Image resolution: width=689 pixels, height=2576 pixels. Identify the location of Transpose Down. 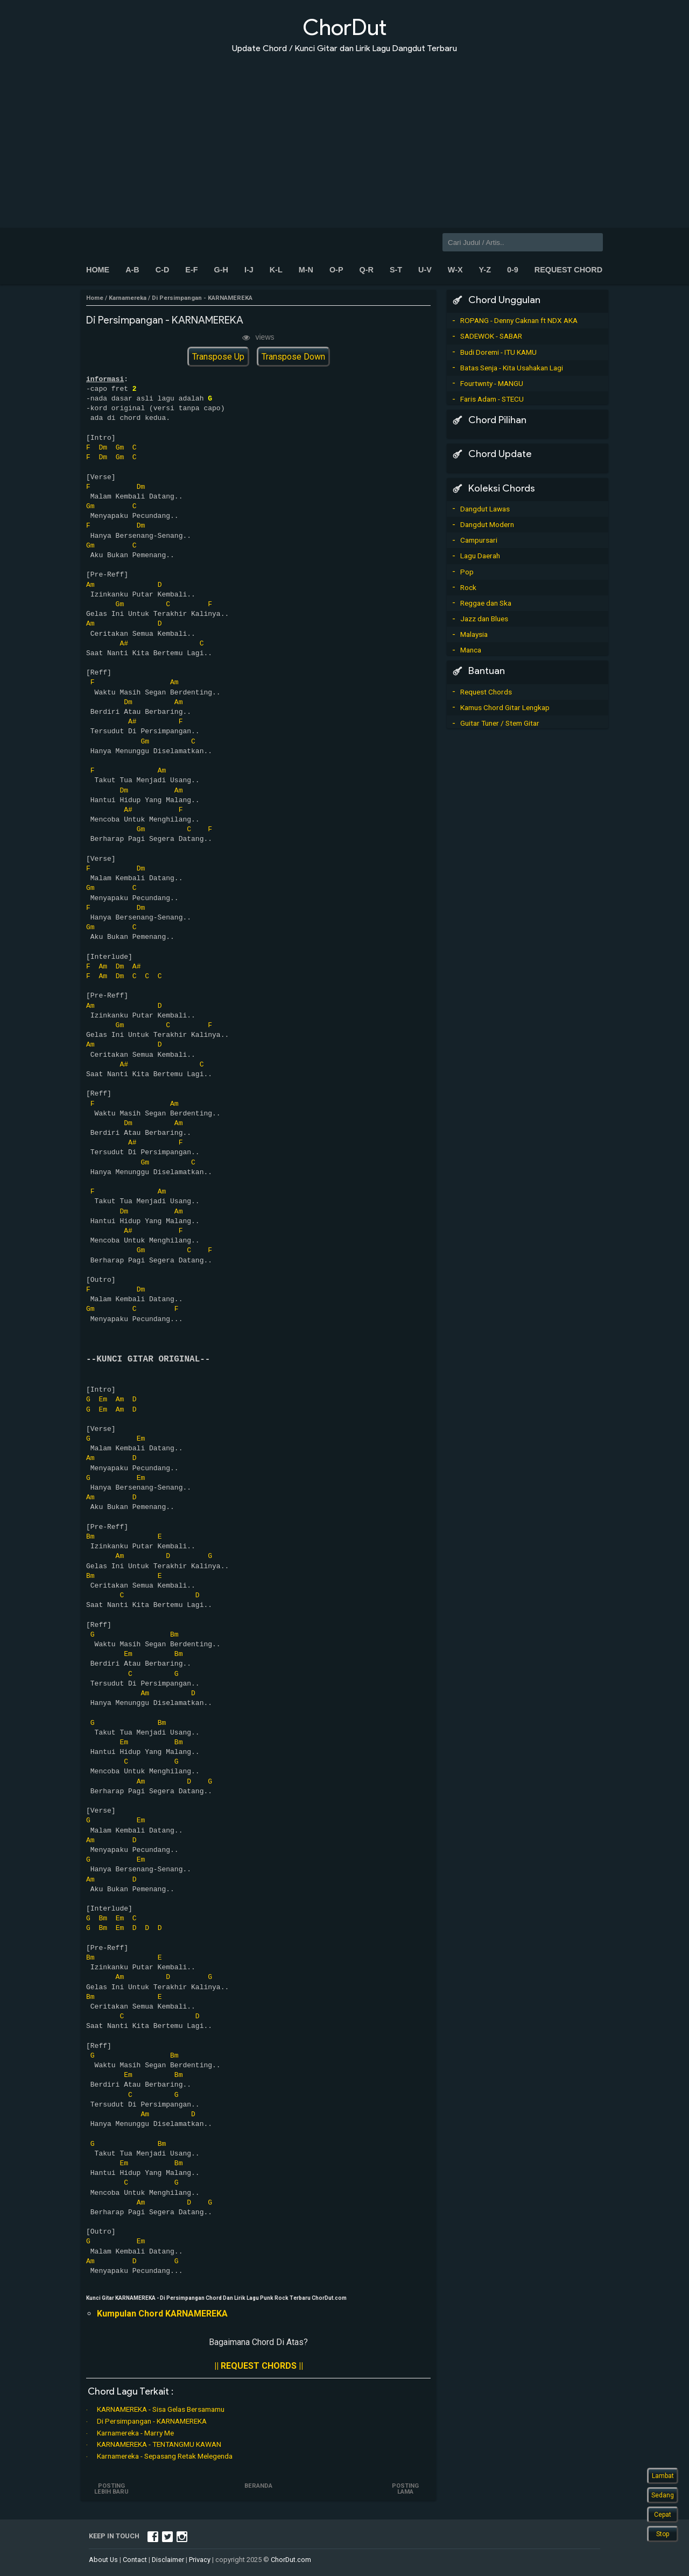
(293, 357).